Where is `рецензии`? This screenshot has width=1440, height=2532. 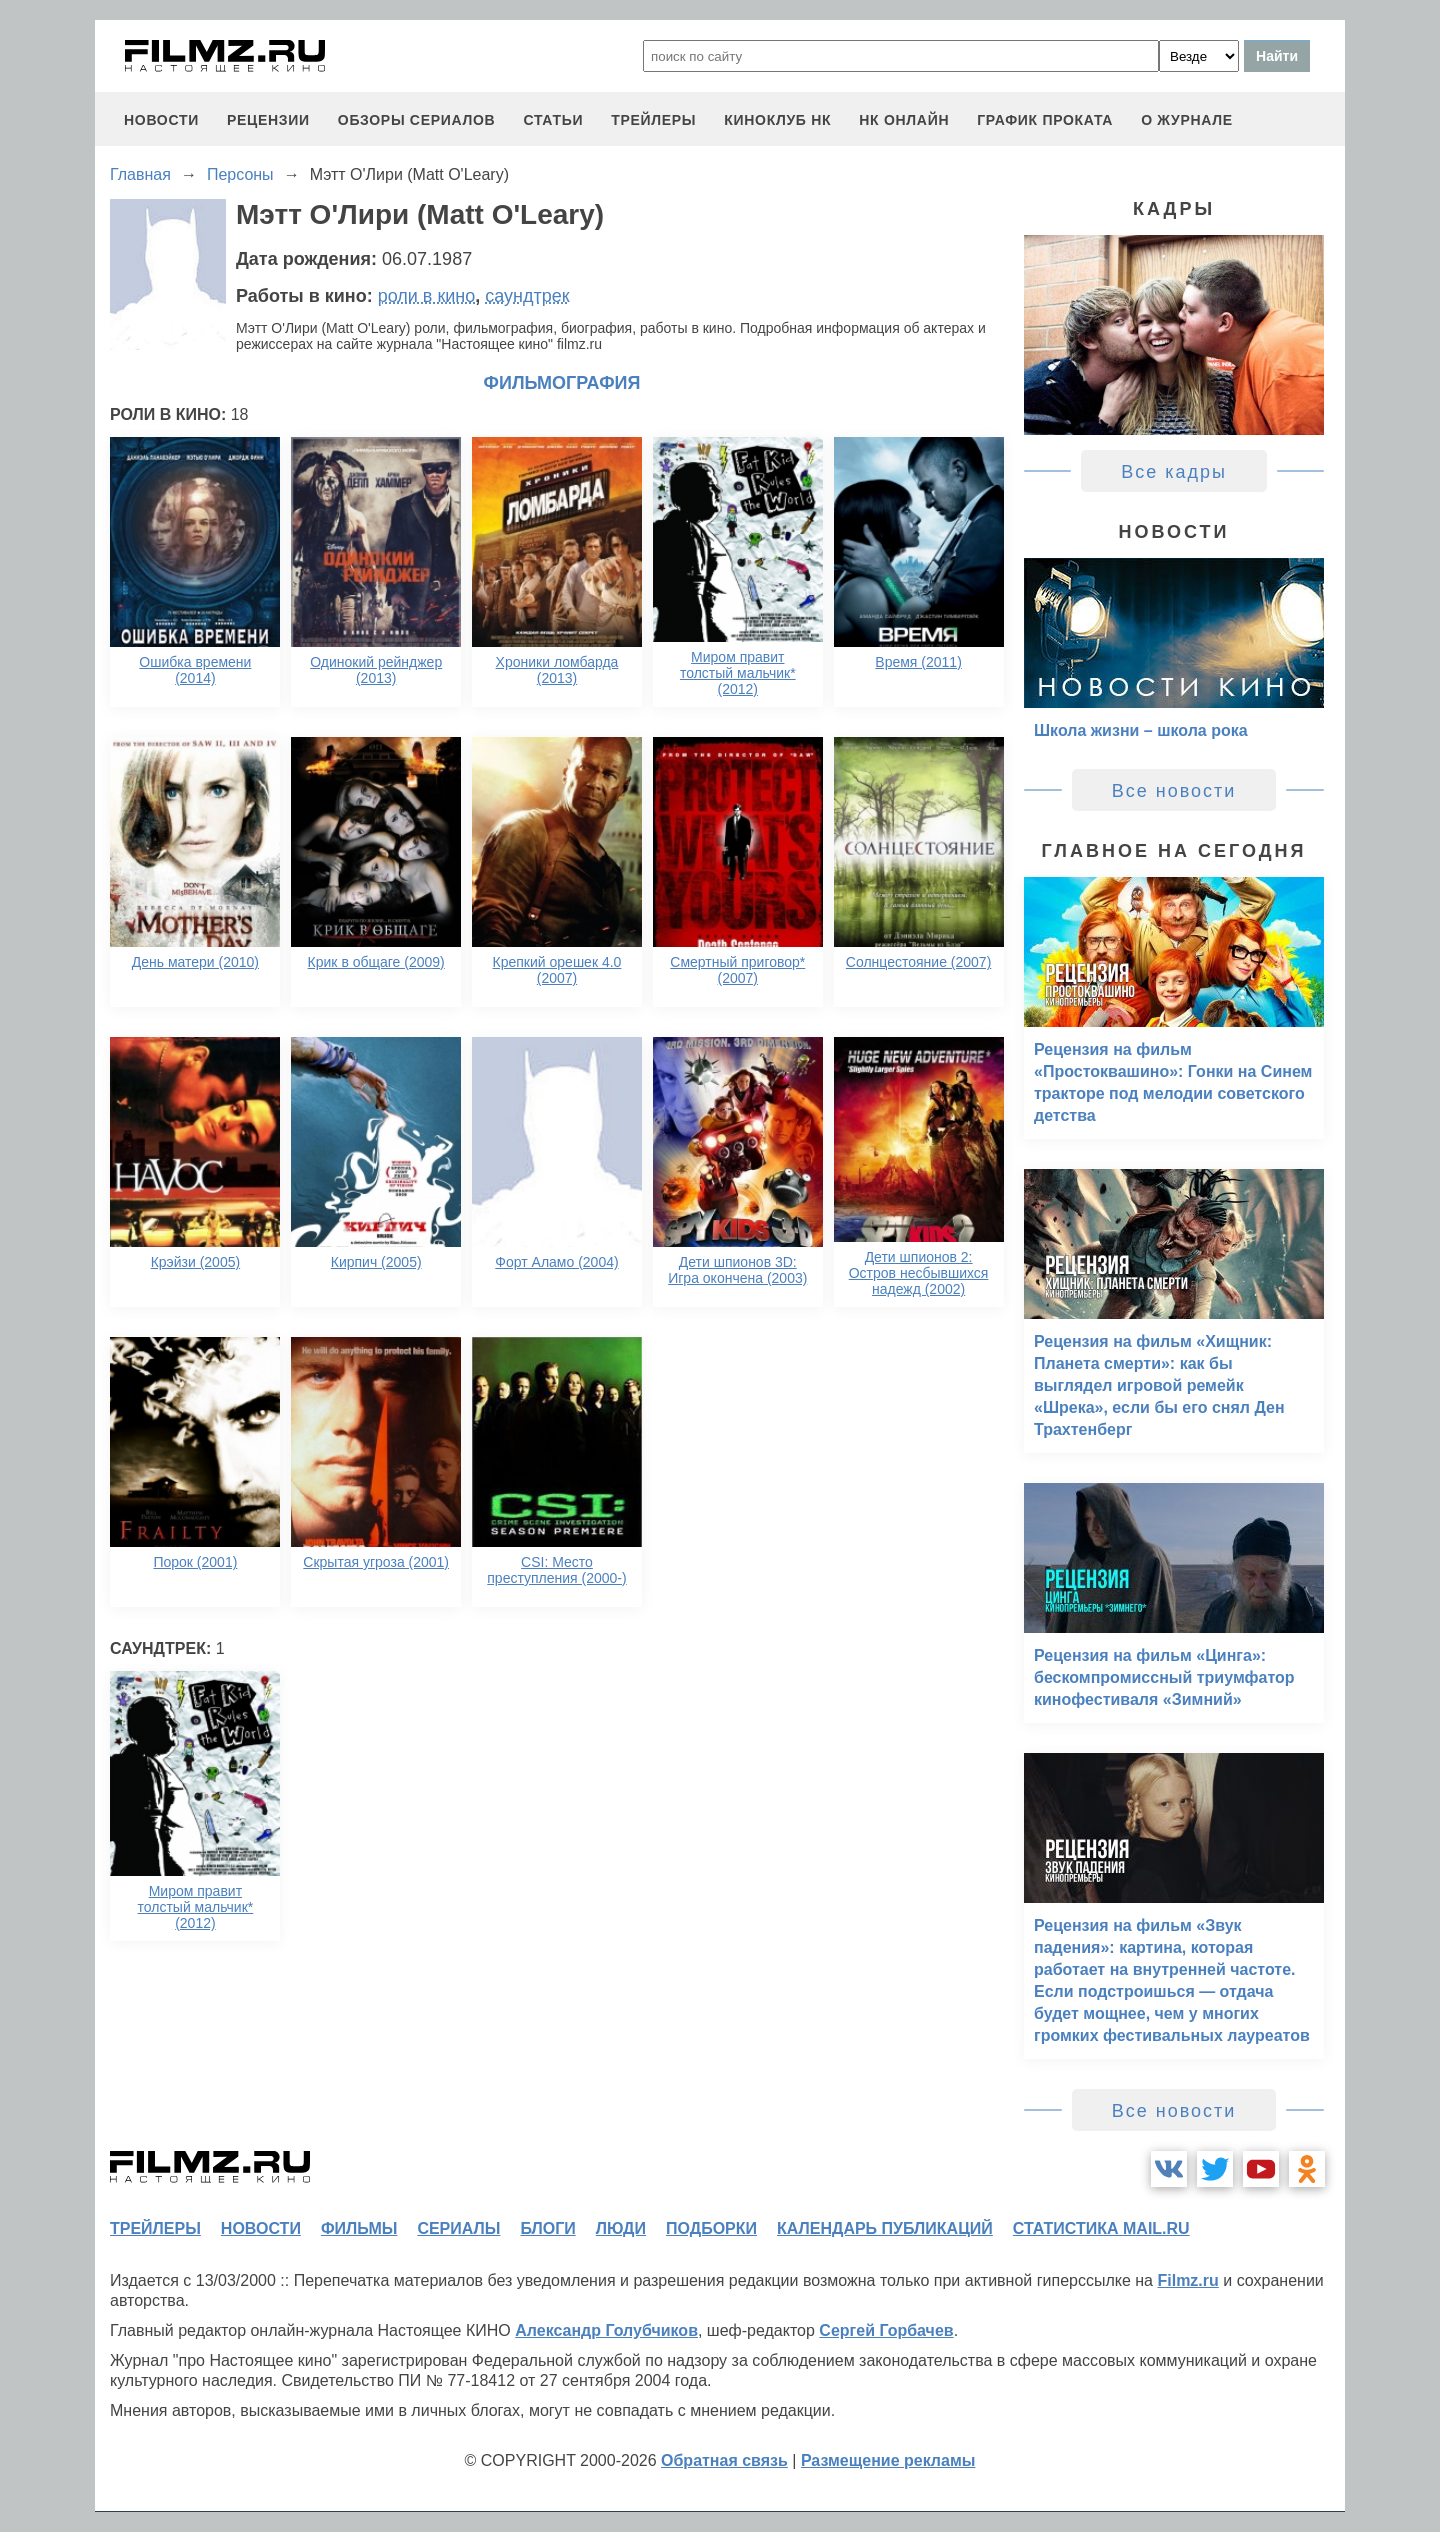 рецензии is located at coordinates (268, 120).